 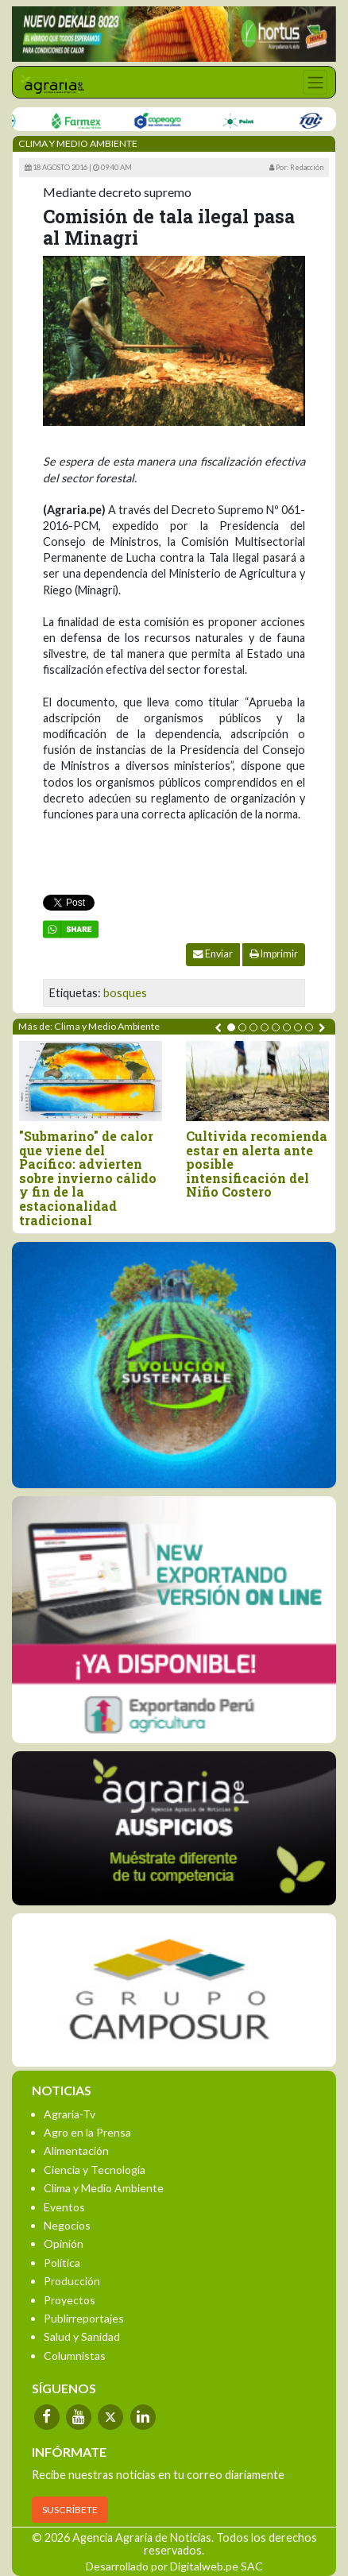 What do you see at coordinates (213, 954) in the screenshot?
I see `Enviar` at bounding box center [213, 954].